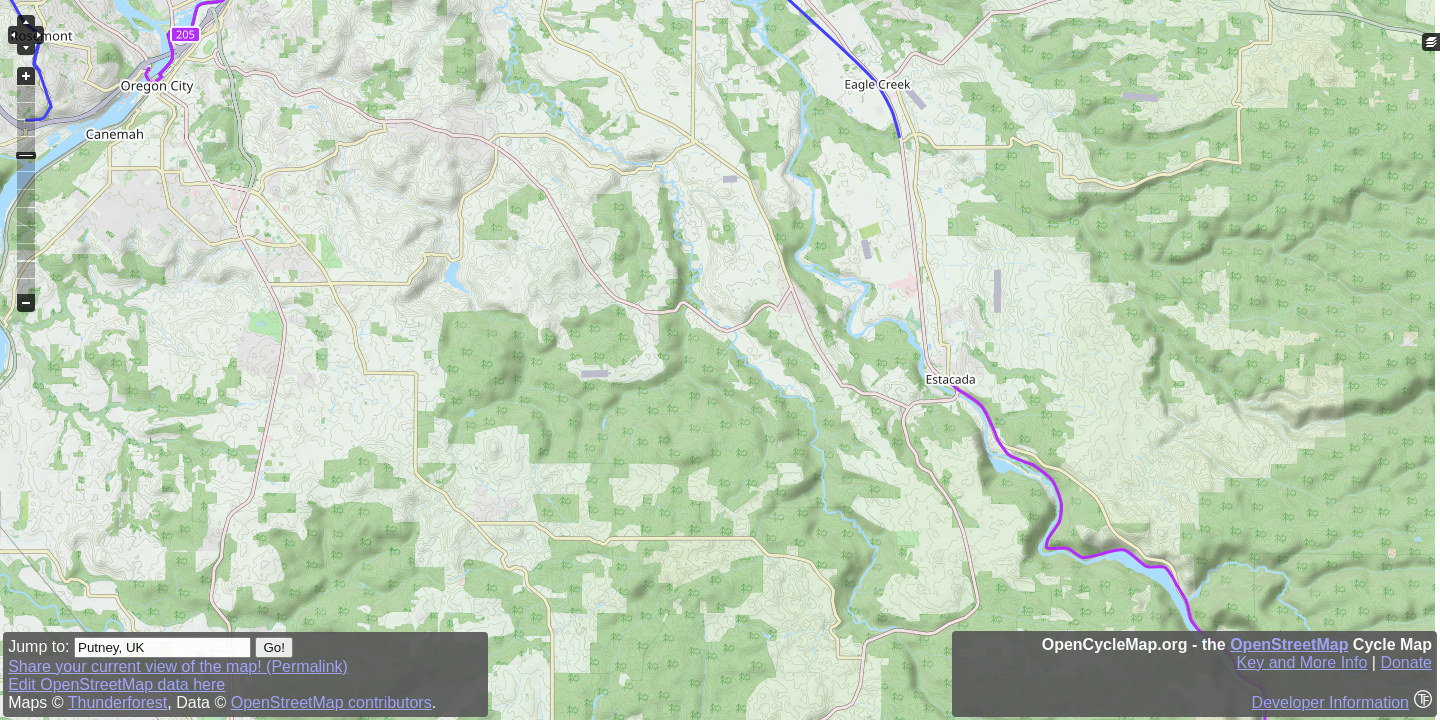  What do you see at coordinates (1302, 662) in the screenshot?
I see `Key and More Info` at bounding box center [1302, 662].